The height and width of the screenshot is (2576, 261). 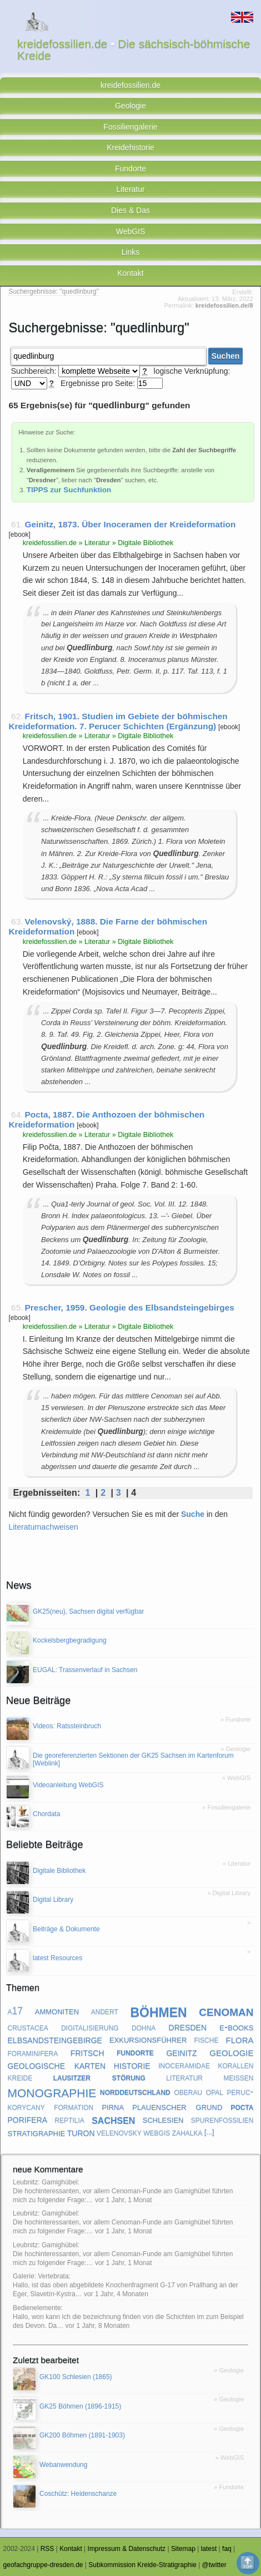 I want to click on geologie, so click(x=231, y=2052).